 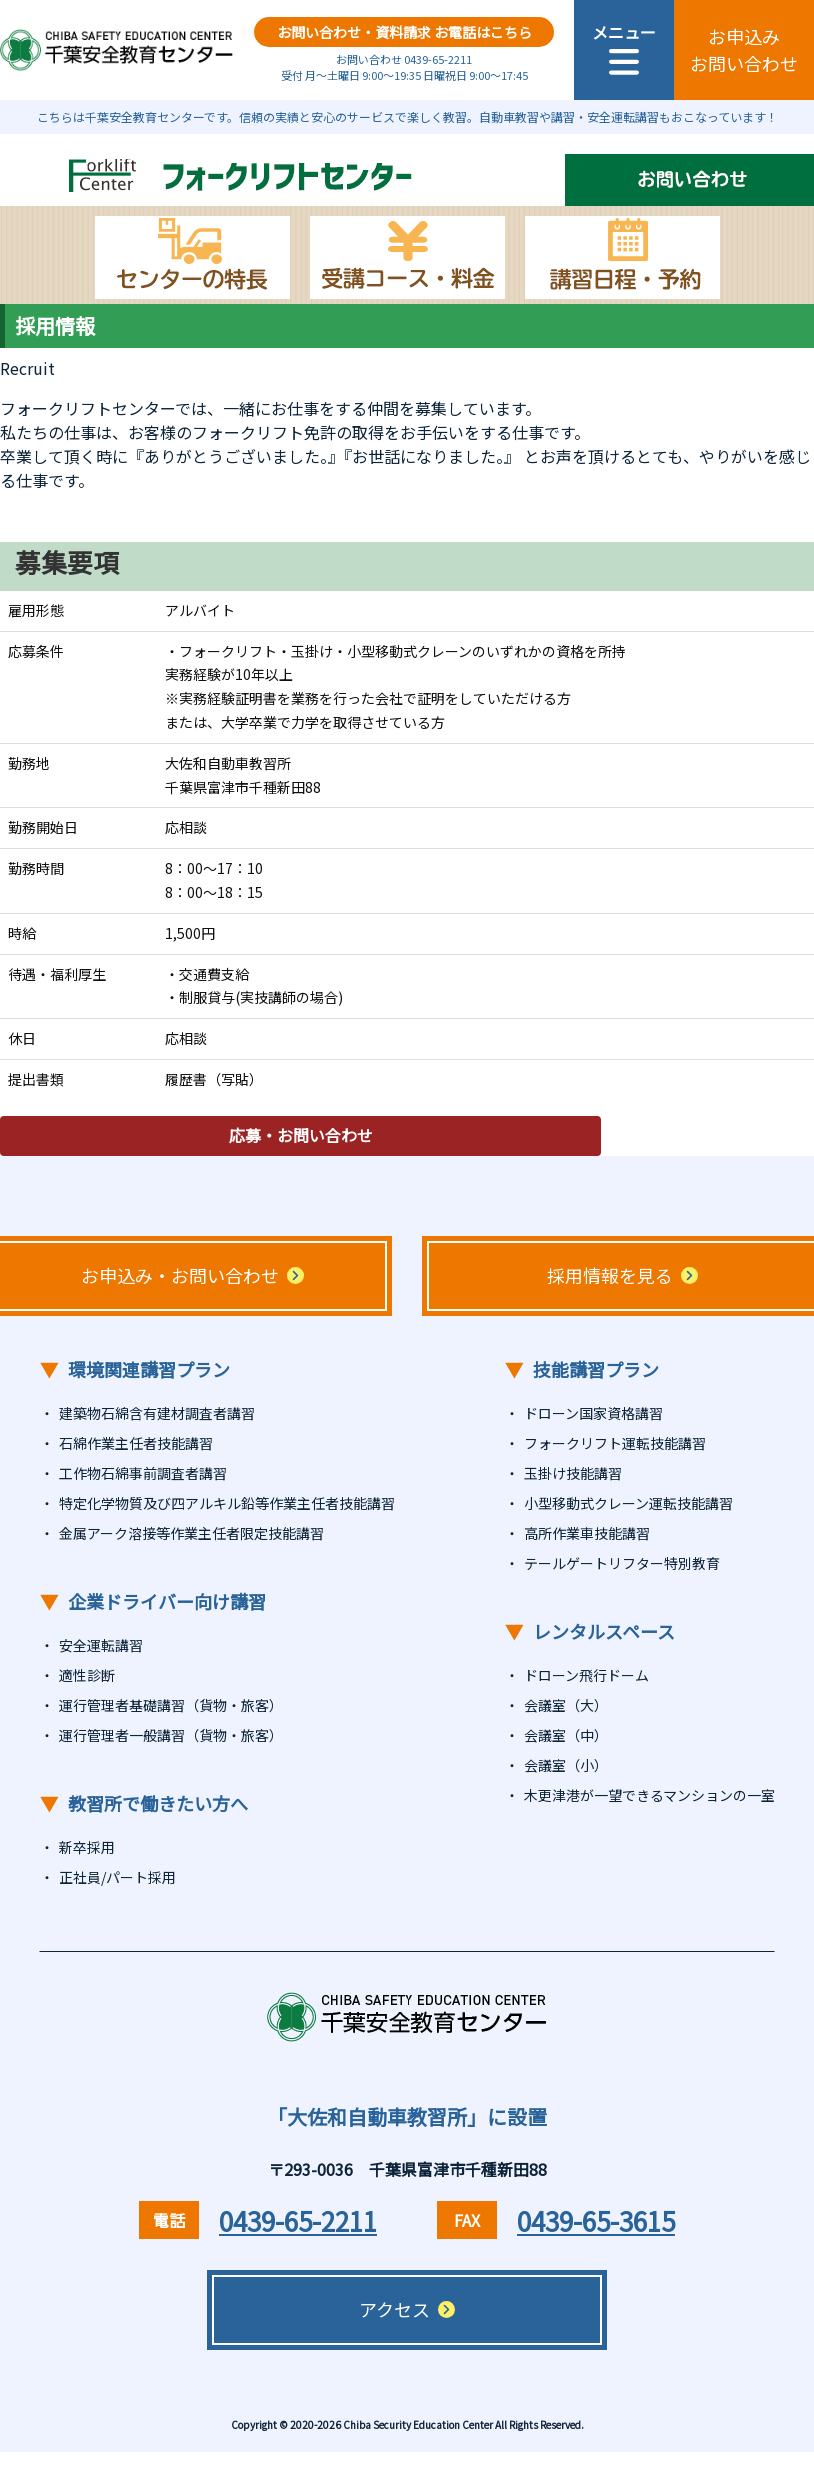 What do you see at coordinates (171, 1735) in the screenshot?
I see `運行管理者一般講習（貨物・旅客）` at bounding box center [171, 1735].